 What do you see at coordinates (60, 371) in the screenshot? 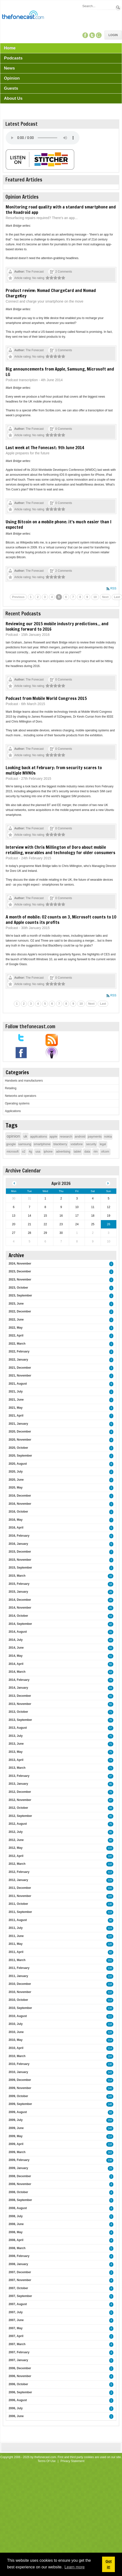
I see `Big announcements from Apple, Samsung, Microsoft and LG` at bounding box center [60, 371].